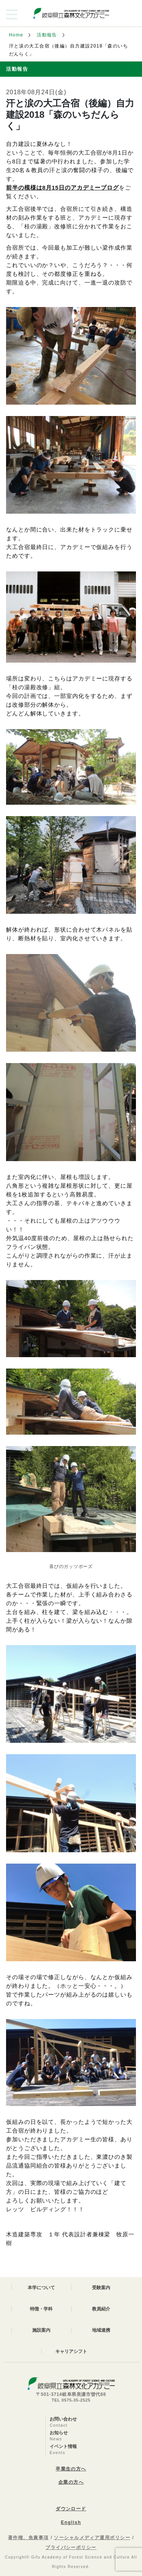  Describe the element at coordinates (47, 35) in the screenshot. I see `活動報告` at that location.